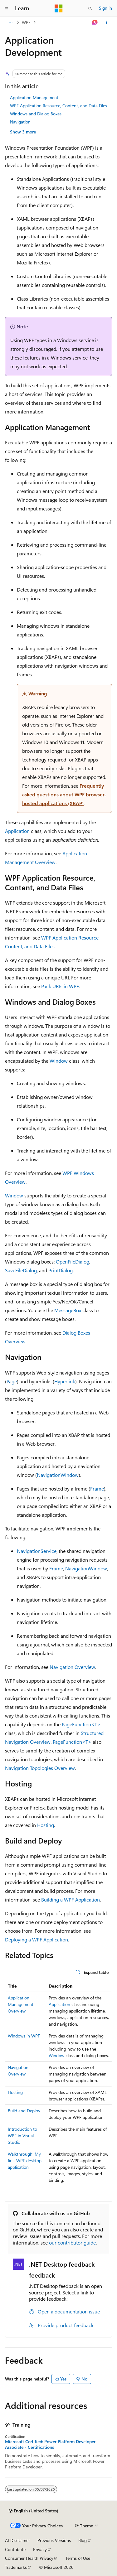  What do you see at coordinates (97, 1488) in the screenshot?
I see `Frame` at bounding box center [97, 1488].